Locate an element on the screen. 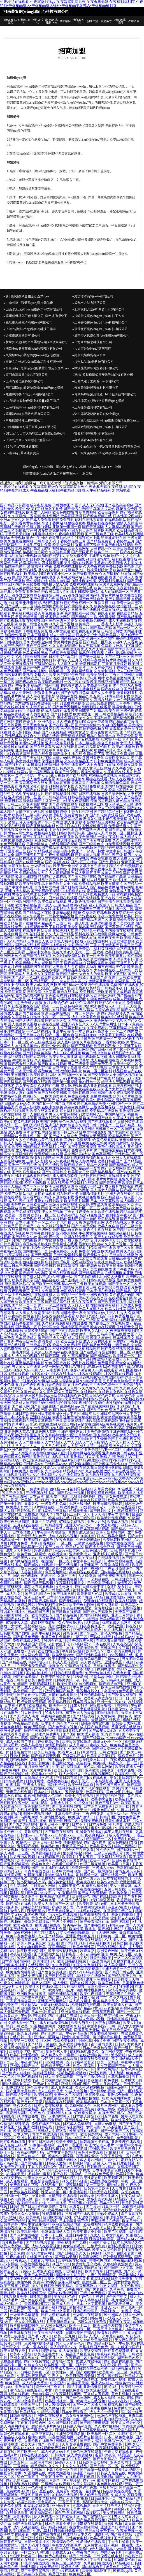 Image resolution: width=144 pixels, height=2576 pixels. 91樱桃日 is located at coordinates (70, 2055).